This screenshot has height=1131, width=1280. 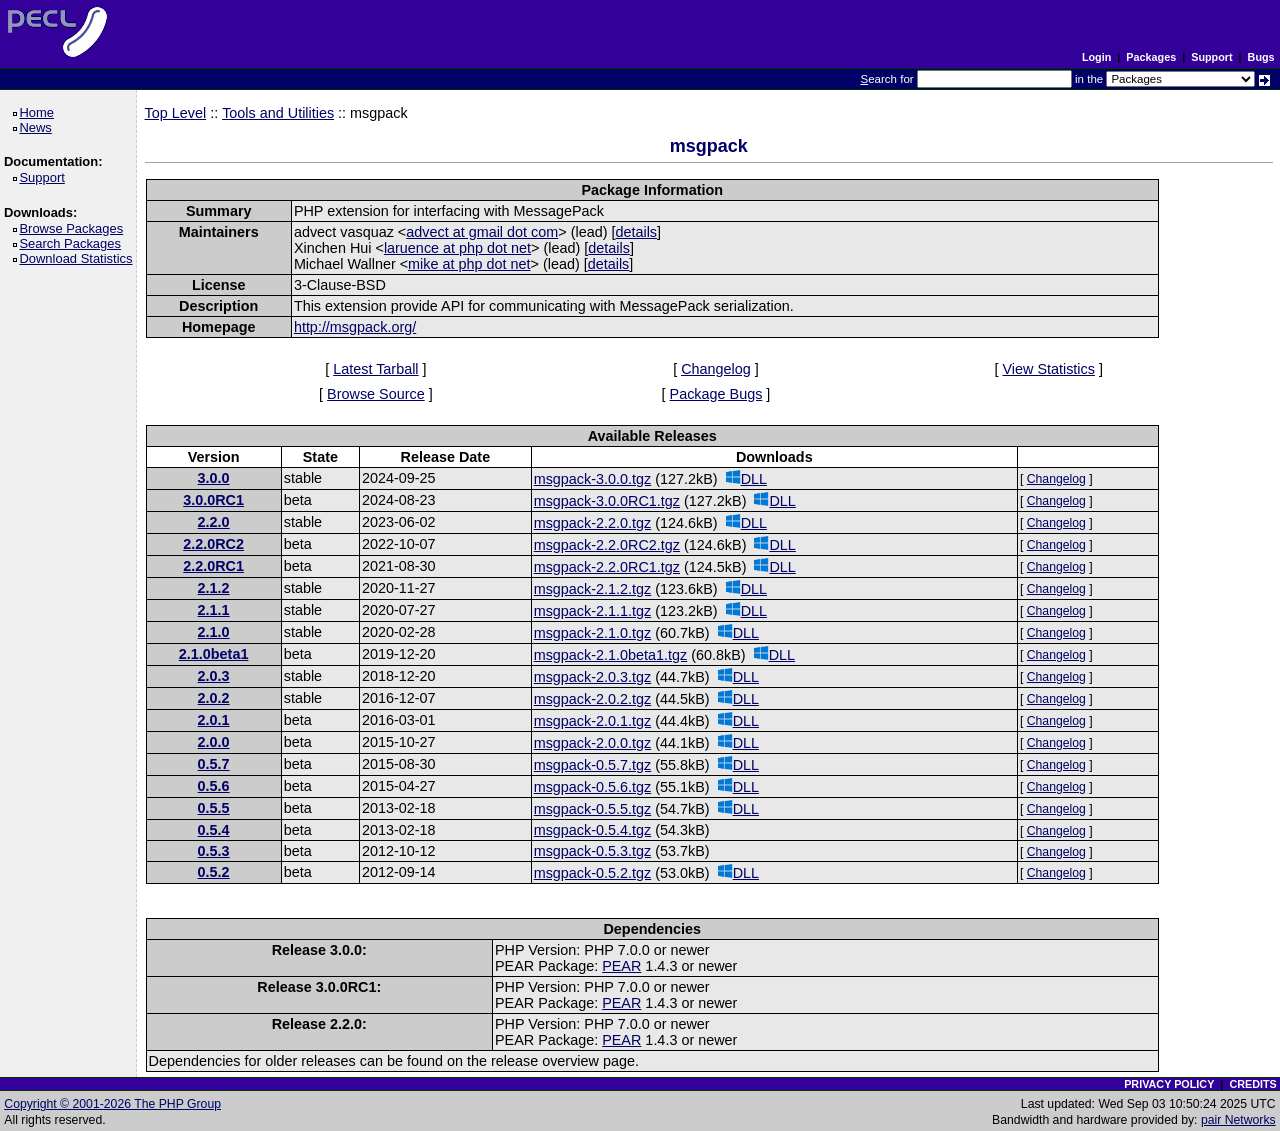 What do you see at coordinates (593, 479) in the screenshot?
I see `msgpack-3.0.0.tgz` at bounding box center [593, 479].